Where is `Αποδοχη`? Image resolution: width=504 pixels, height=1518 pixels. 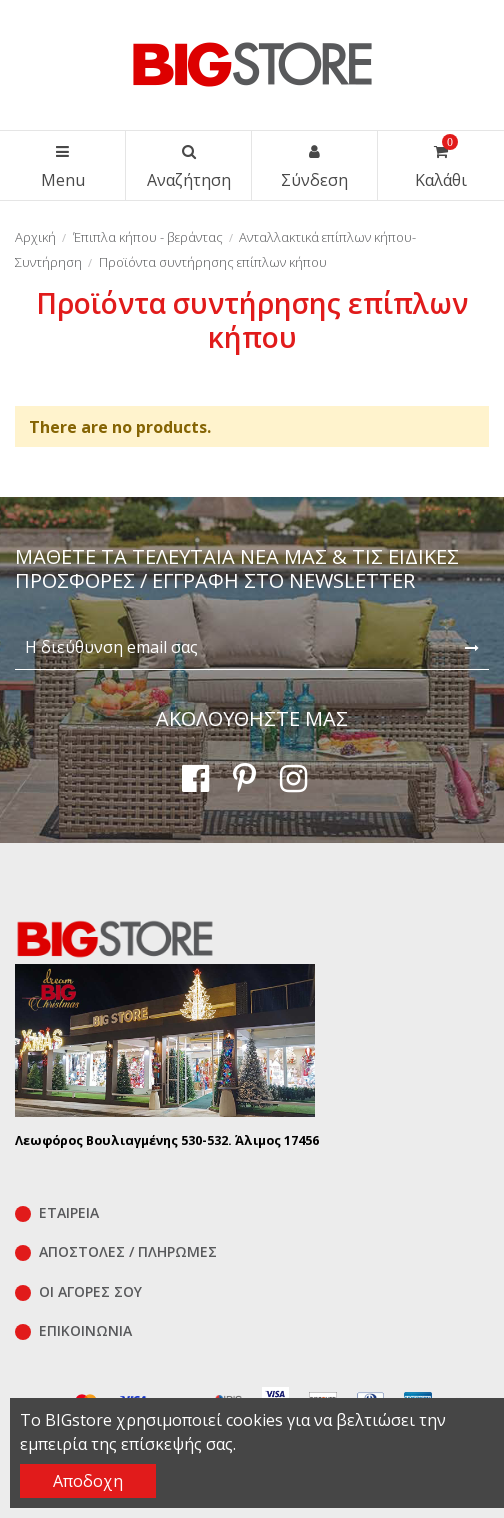
Αποδοχη is located at coordinates (88, 1481).